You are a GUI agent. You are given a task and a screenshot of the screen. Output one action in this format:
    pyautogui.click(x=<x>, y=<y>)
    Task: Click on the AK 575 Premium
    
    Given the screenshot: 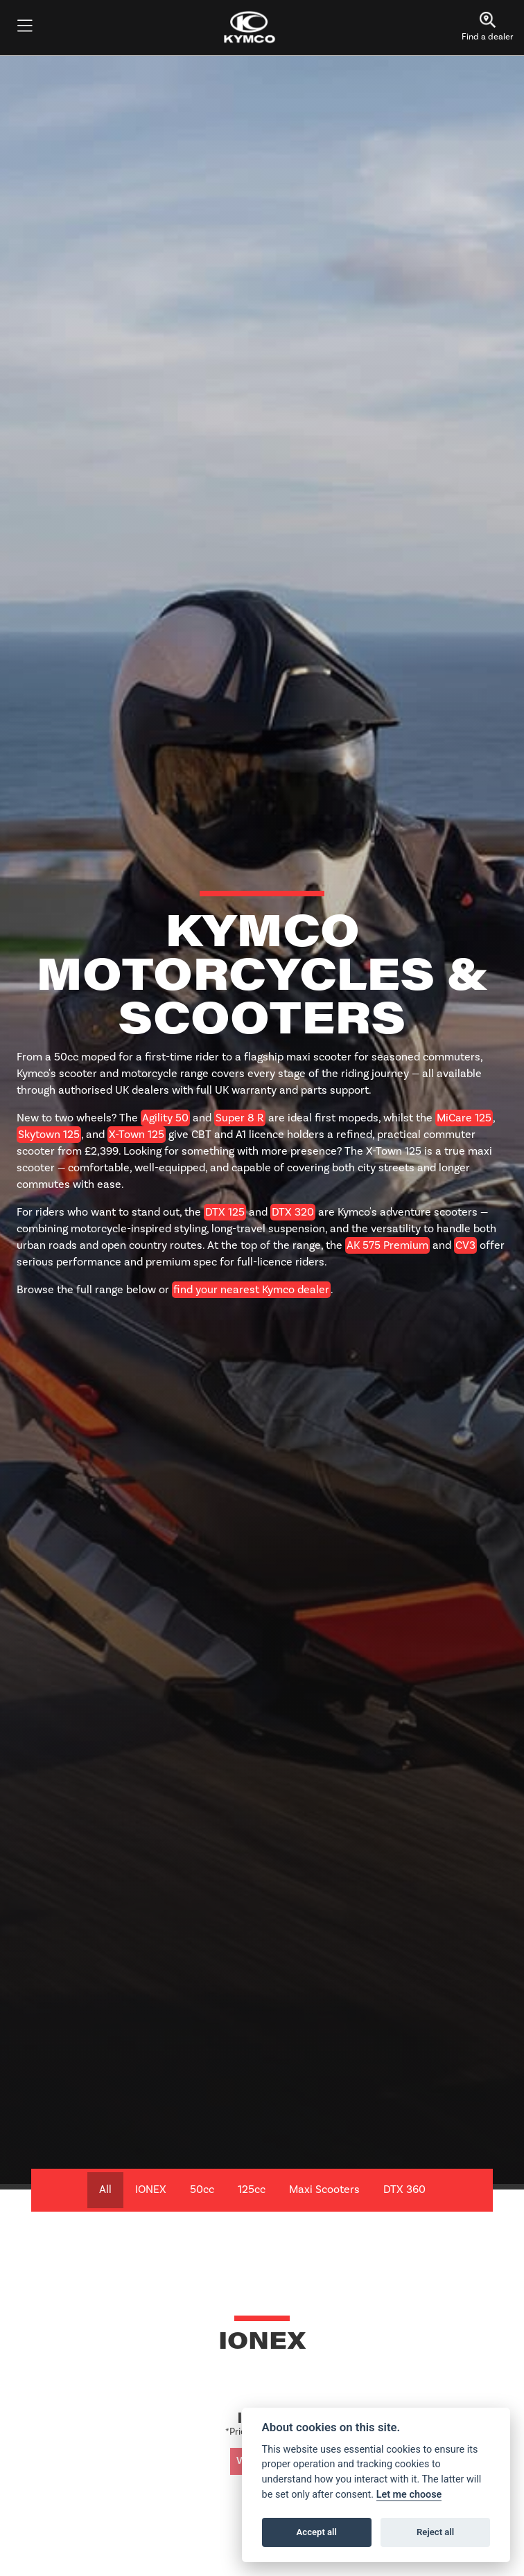 What is the action you would take?
    pyautogui.click(x=387, y=1245)
    